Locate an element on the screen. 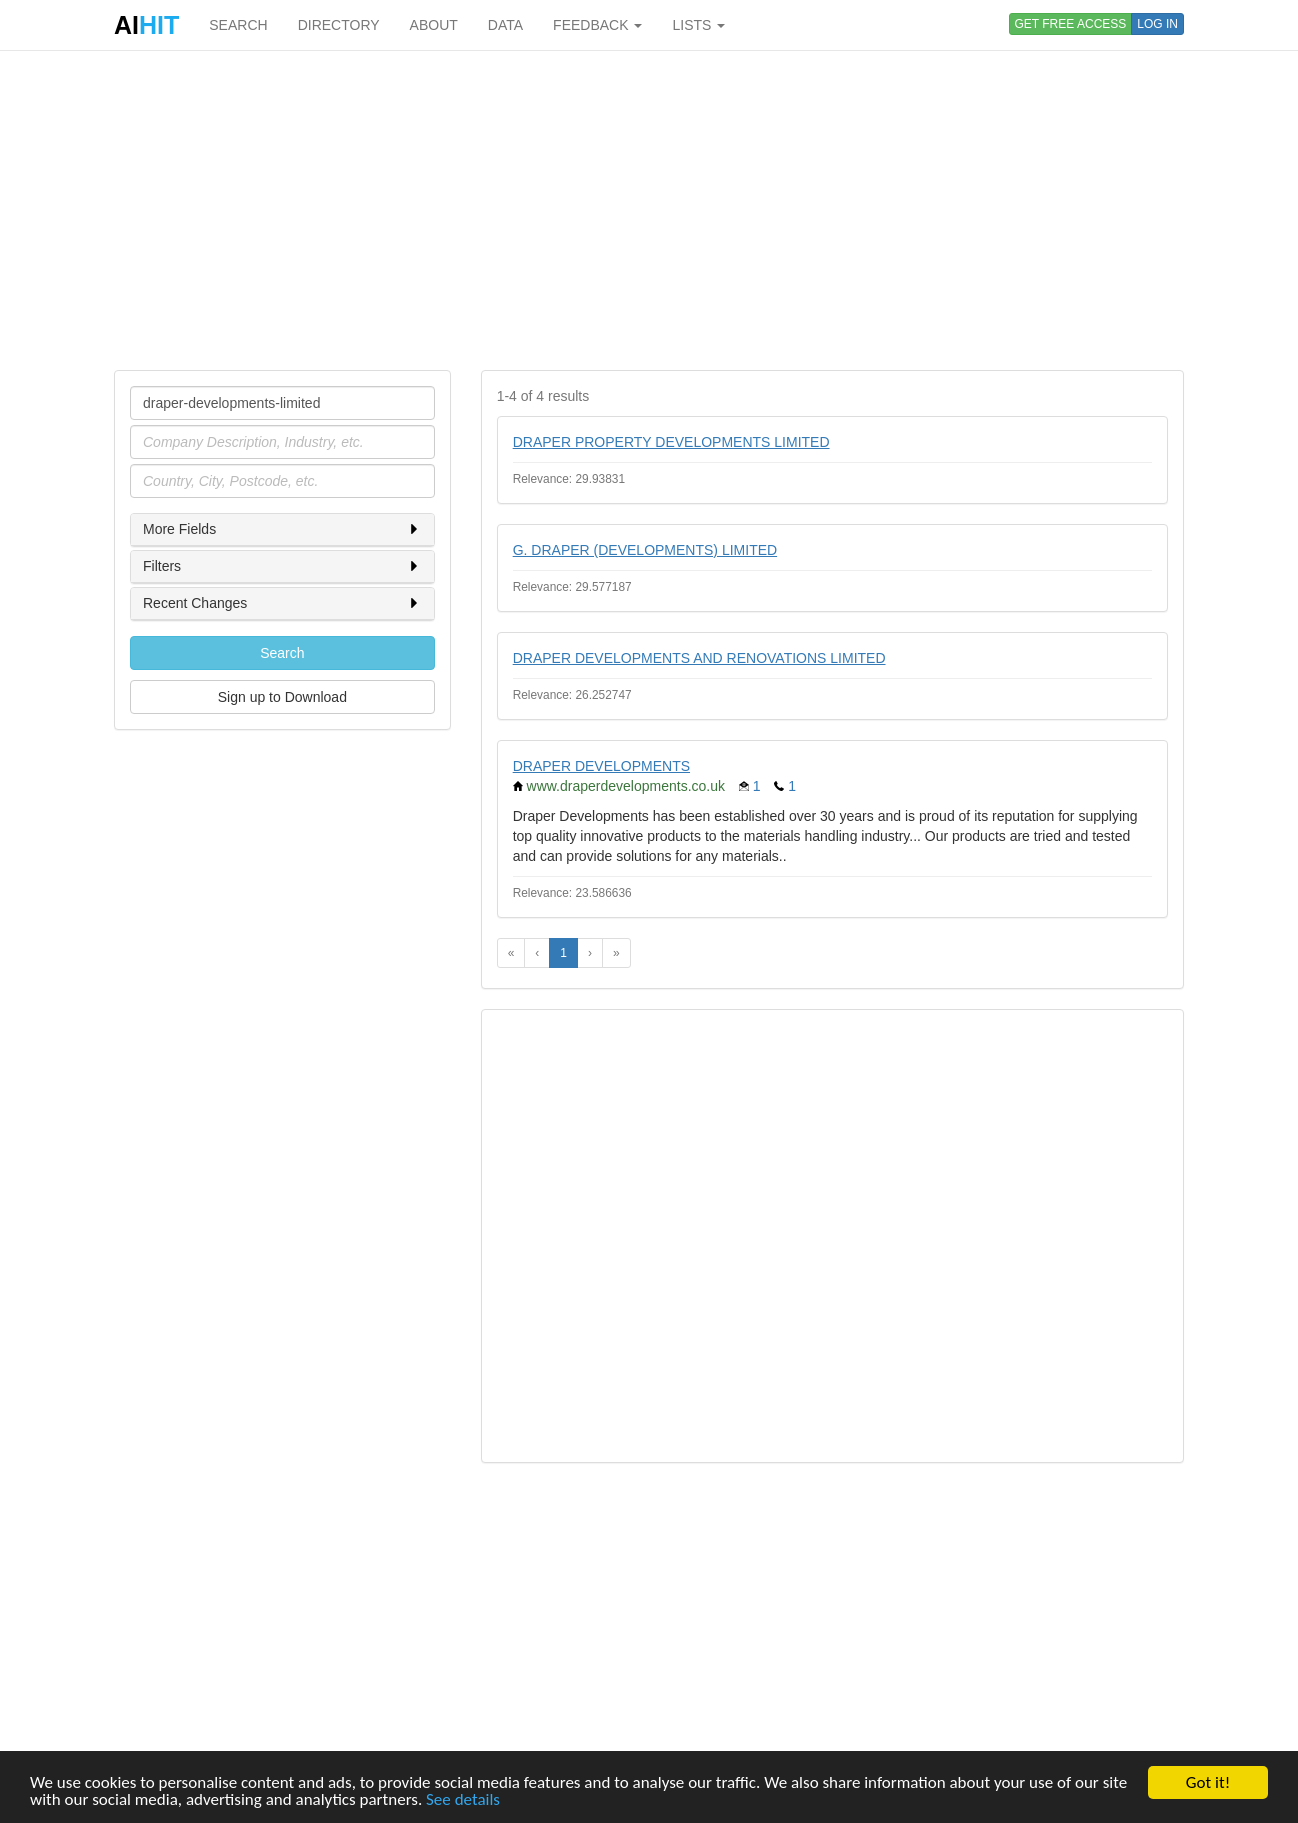  LOG IN [button] is located at coordinates (1157, 24).